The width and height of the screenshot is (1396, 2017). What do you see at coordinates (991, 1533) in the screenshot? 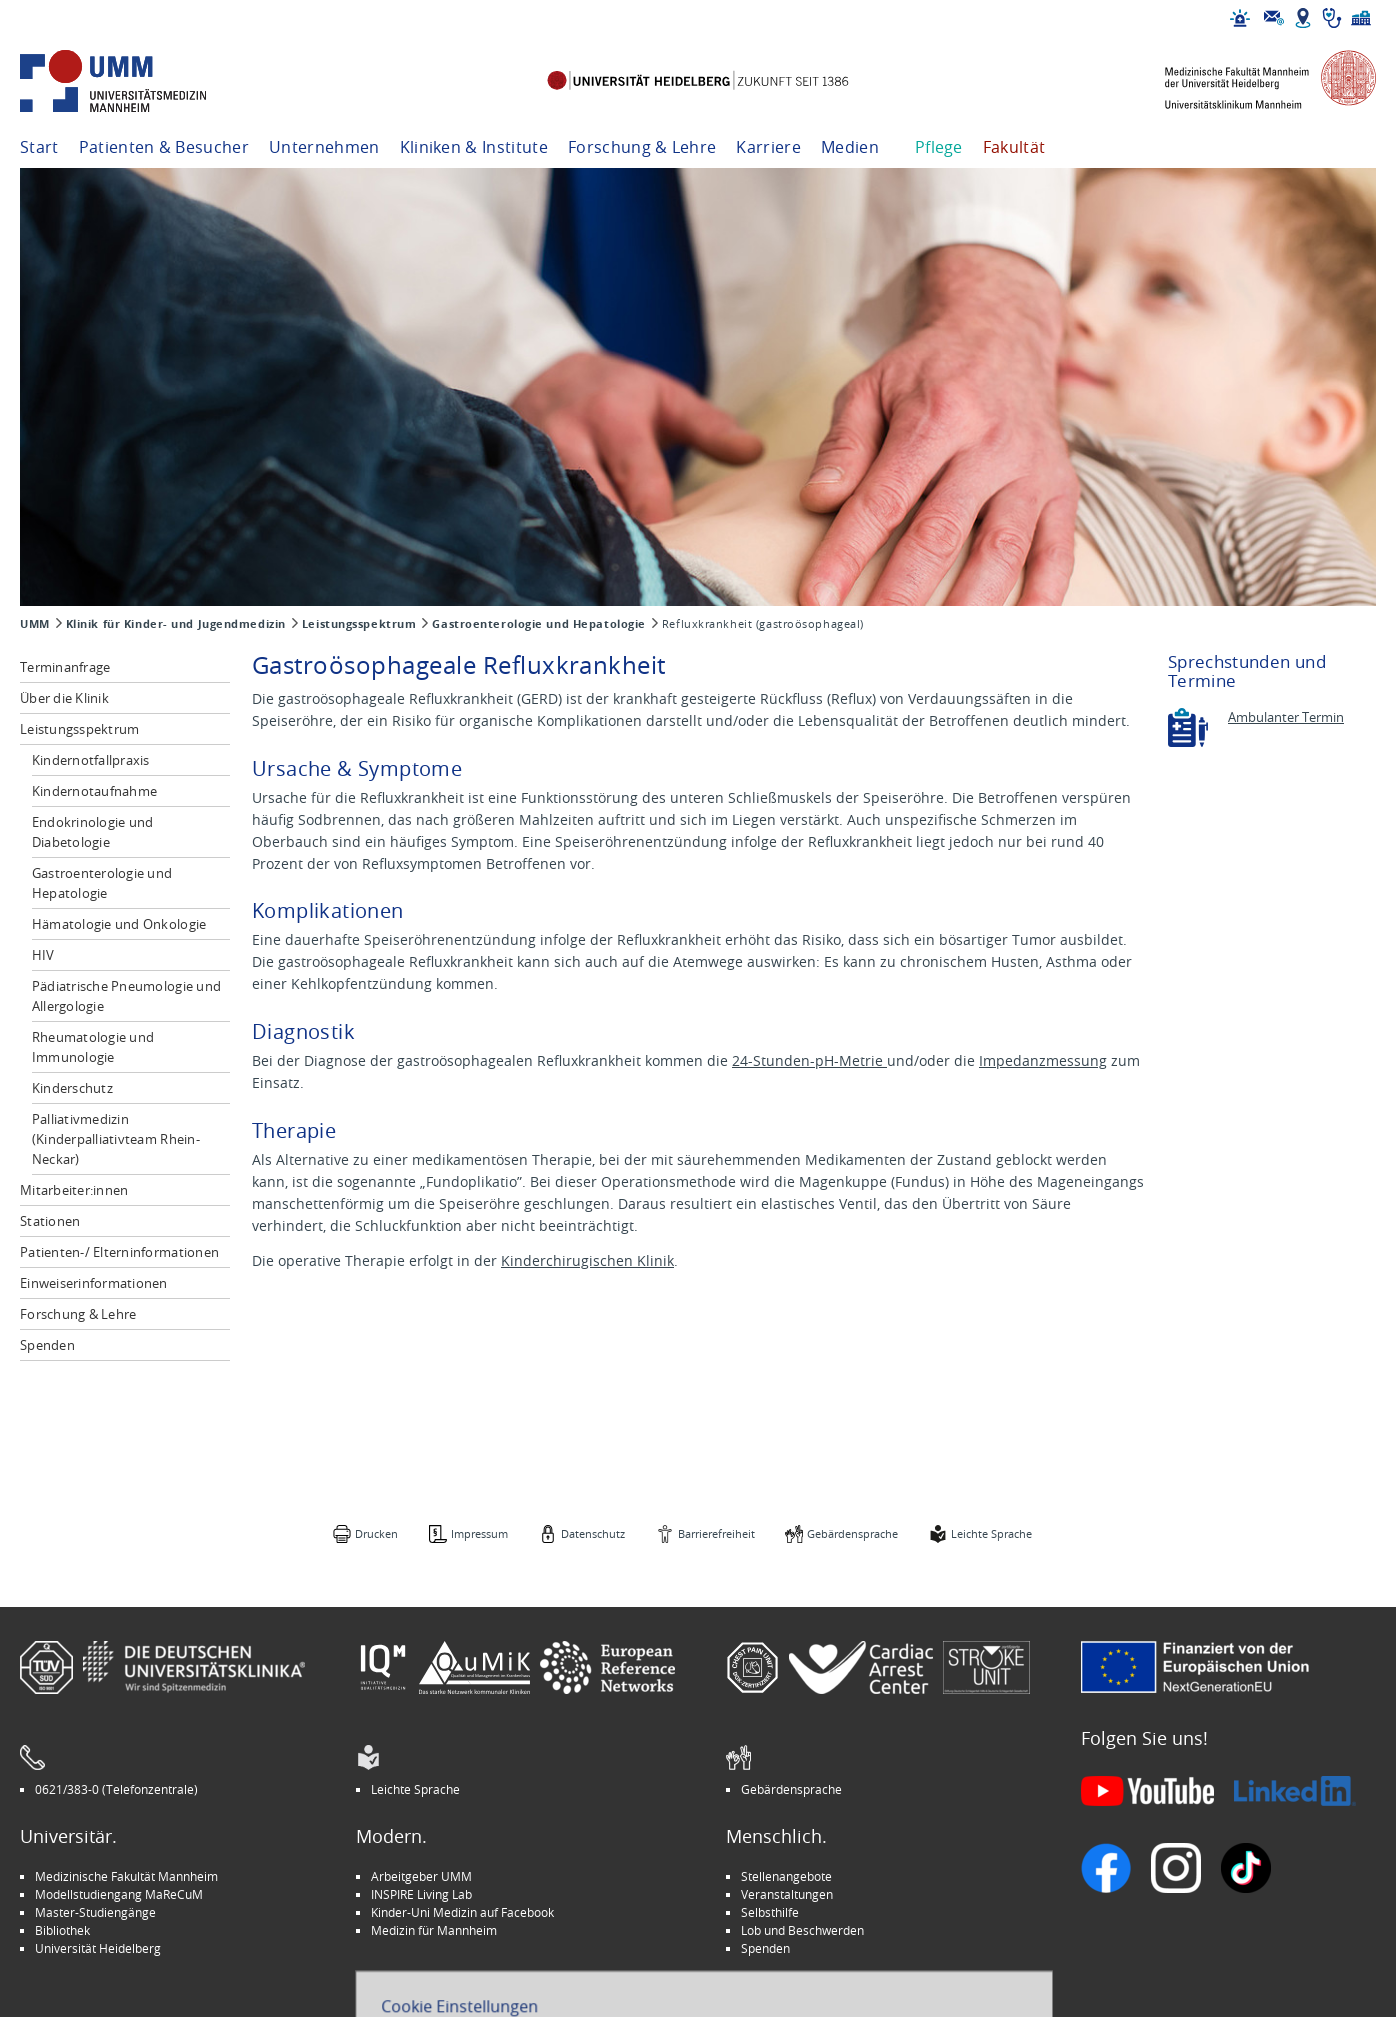
I see `Leichte Sprache` at bounding box center [991, 1533].